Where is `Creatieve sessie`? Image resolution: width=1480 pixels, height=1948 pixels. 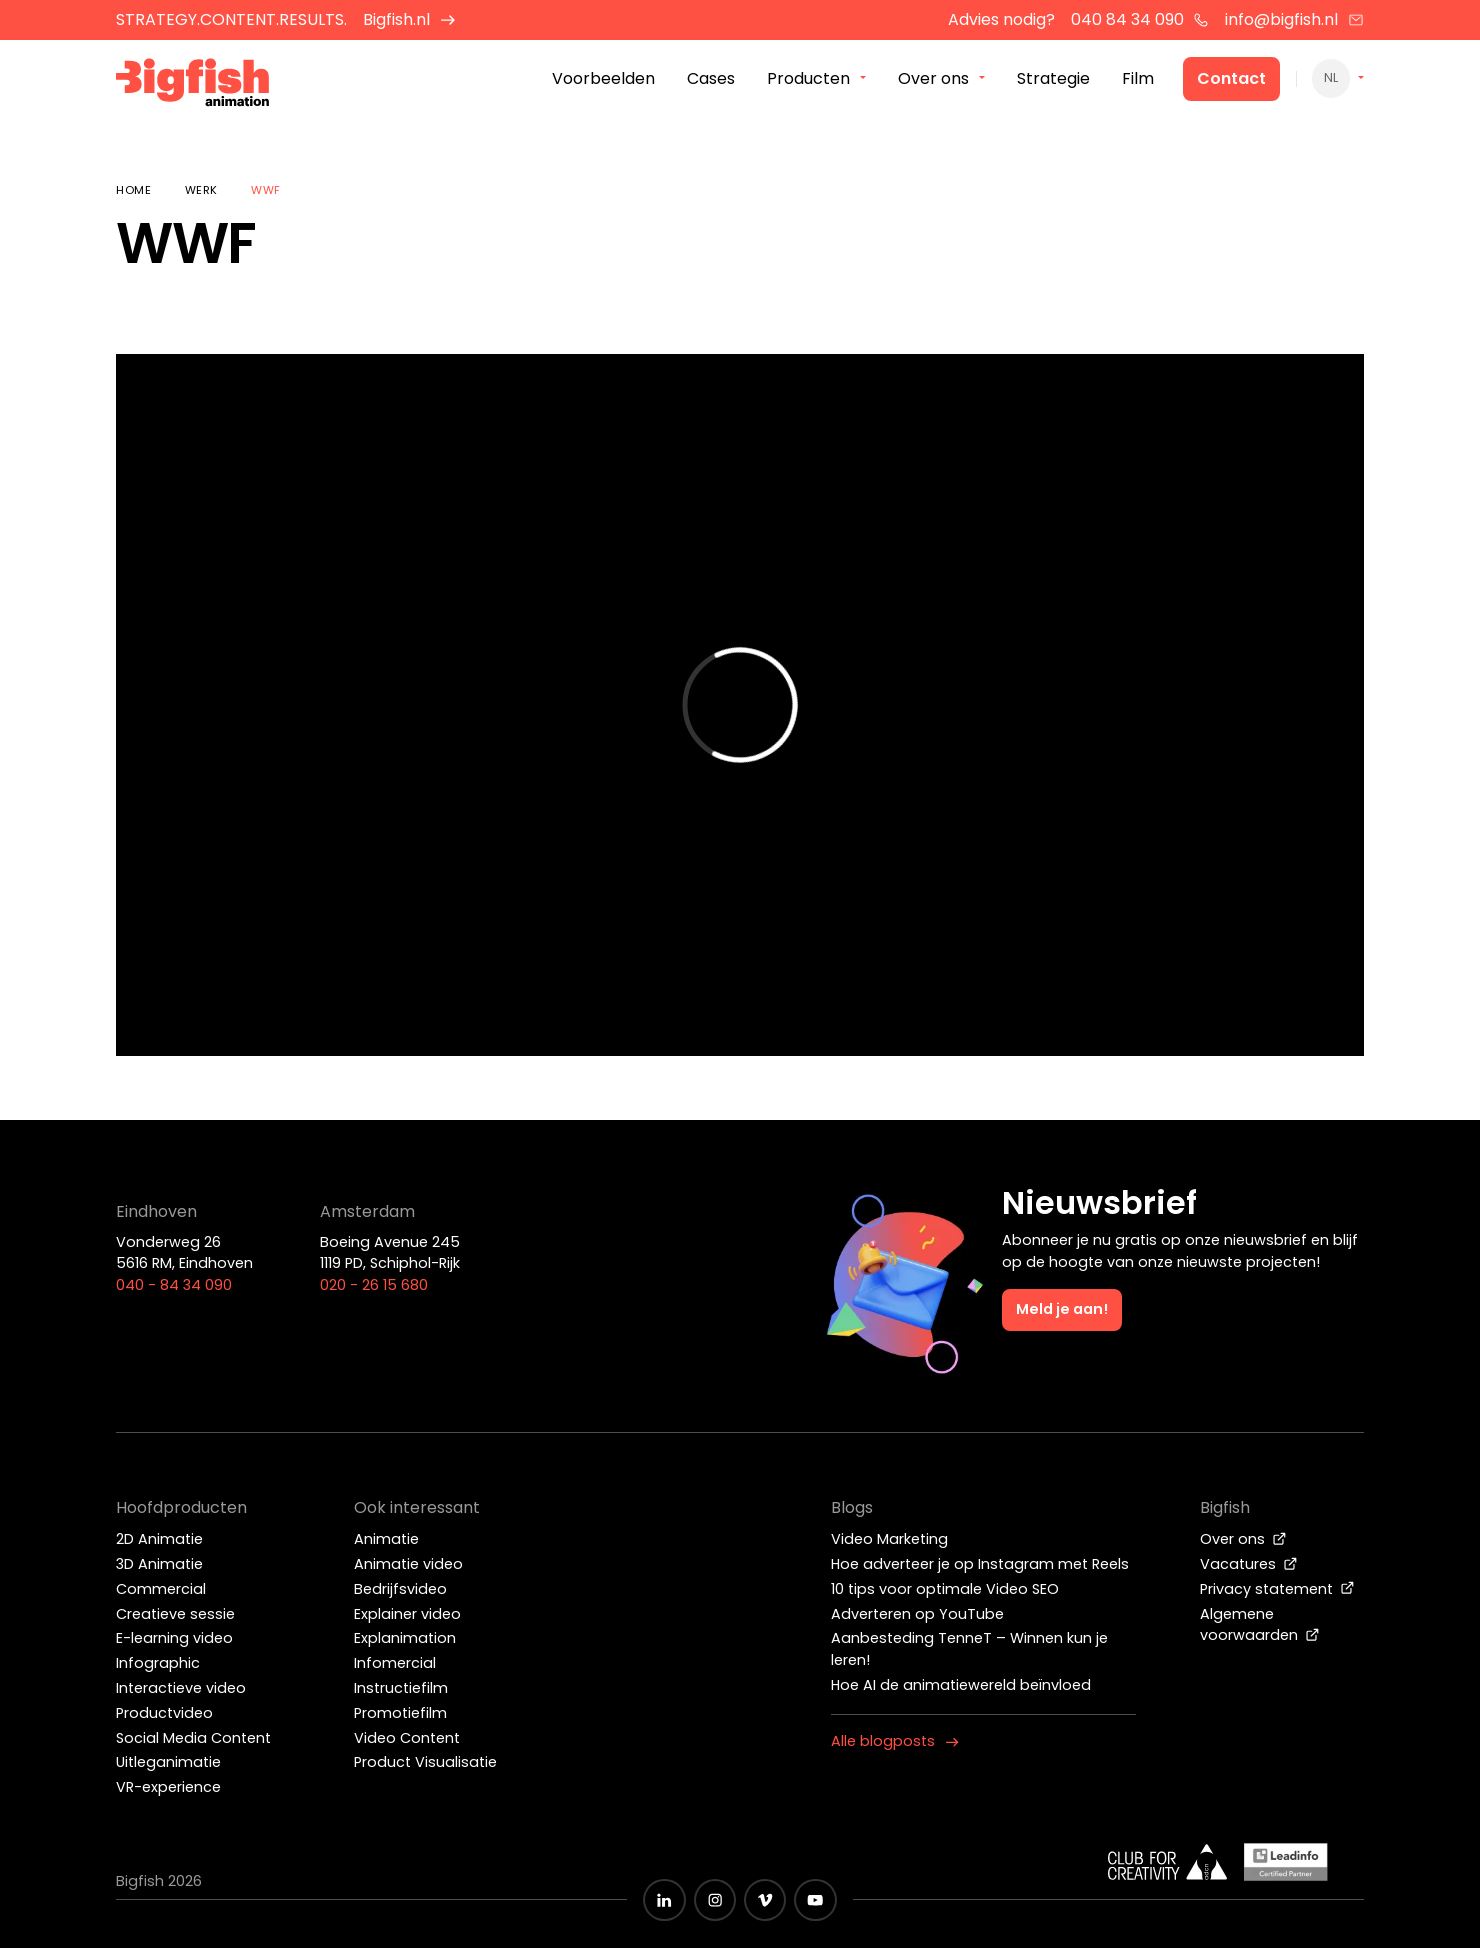 Creatieve sessie is located at coordinates (175, 1614).